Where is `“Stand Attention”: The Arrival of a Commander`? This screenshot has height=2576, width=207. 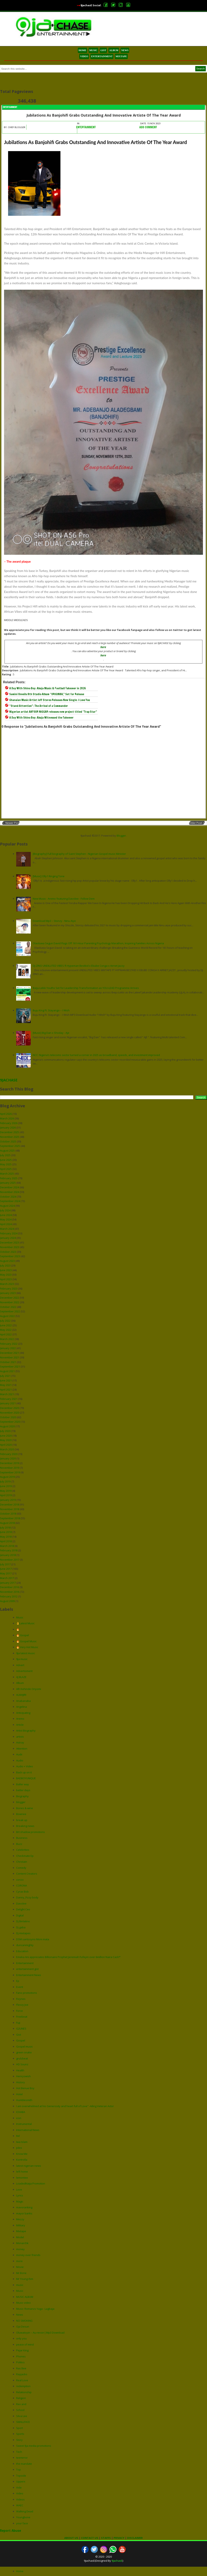
“Stand Attention”: The Arrival of a Commander is located at coordinates (38, 706).